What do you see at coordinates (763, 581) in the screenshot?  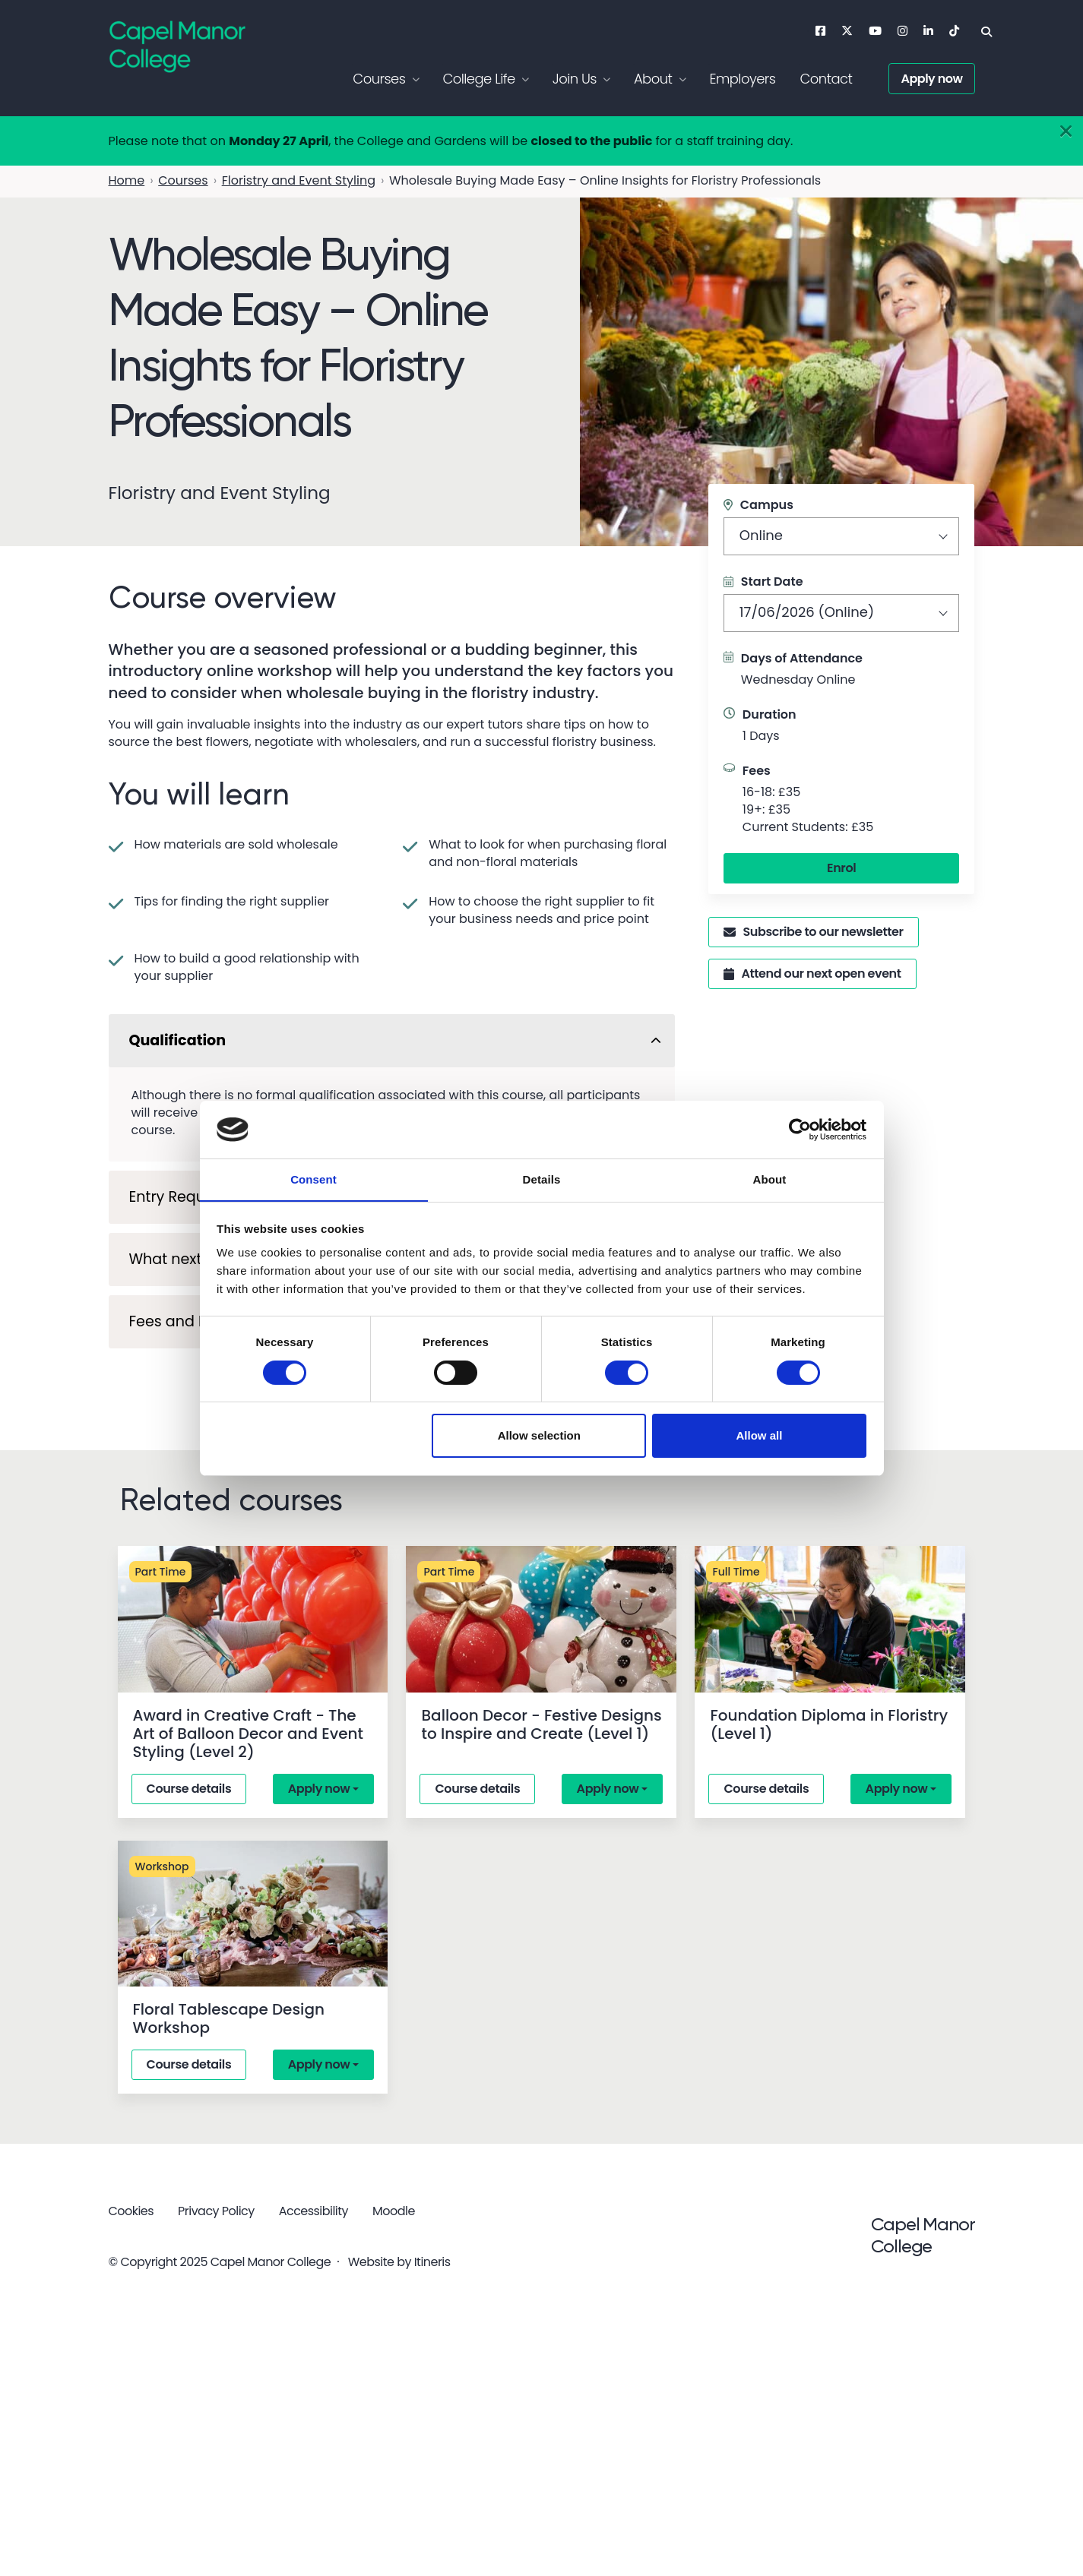 I see `Start Date` at bounding box center [763, 581].